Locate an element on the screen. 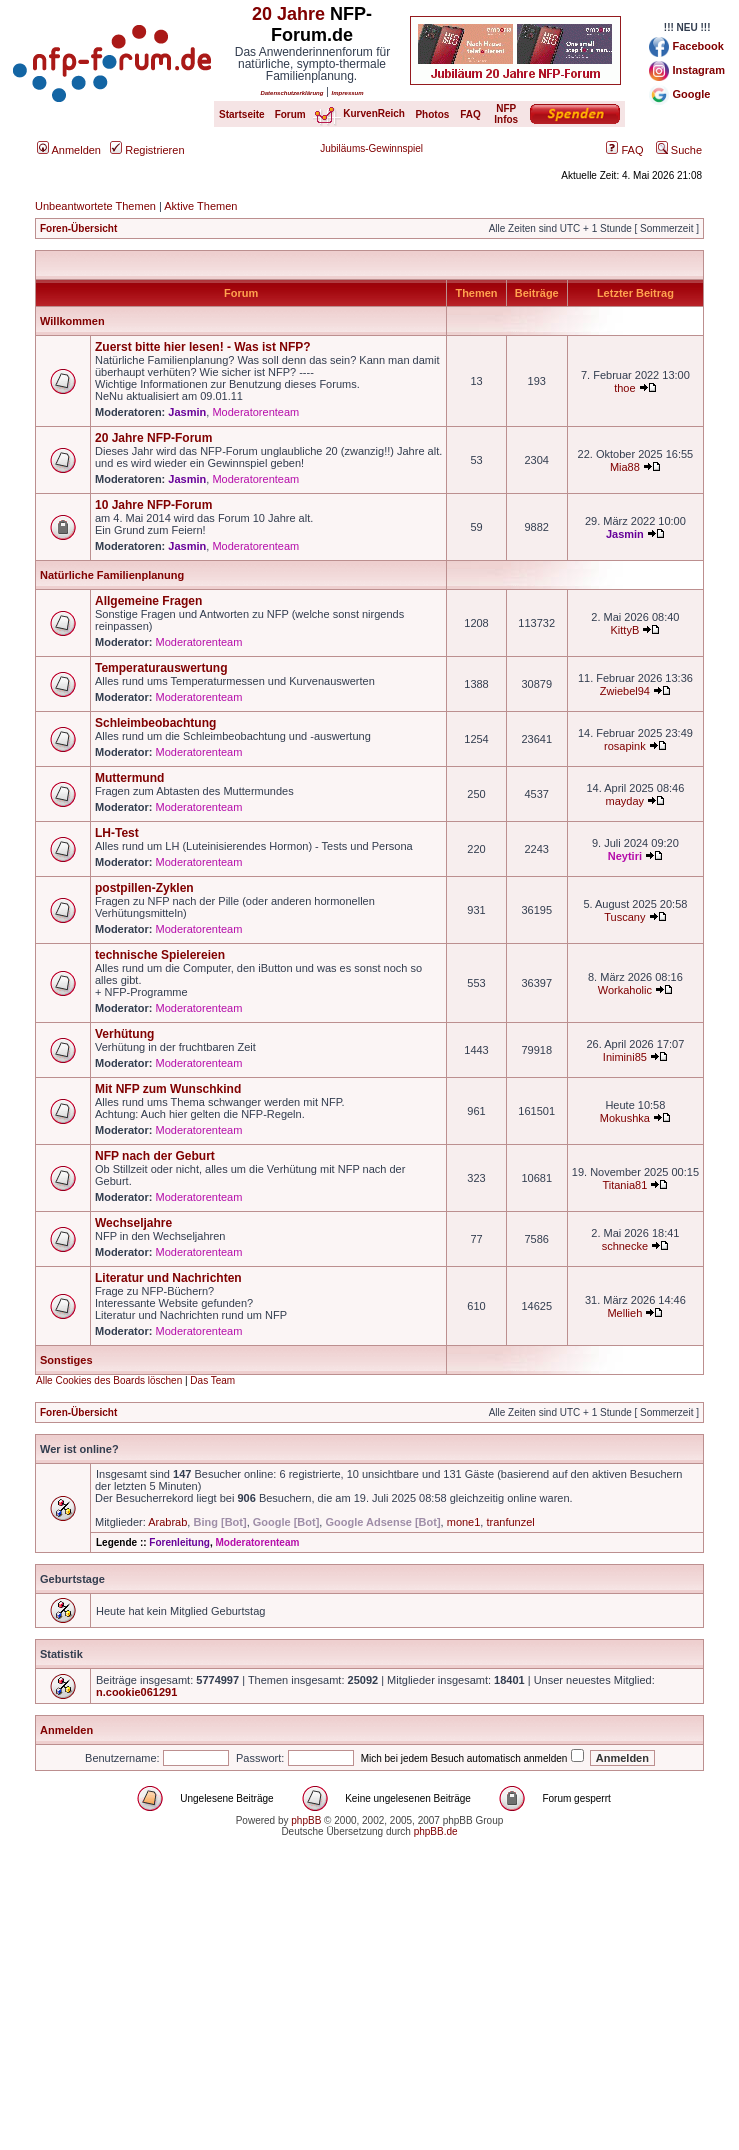  Muttermund is located at coordinates (129, 778).